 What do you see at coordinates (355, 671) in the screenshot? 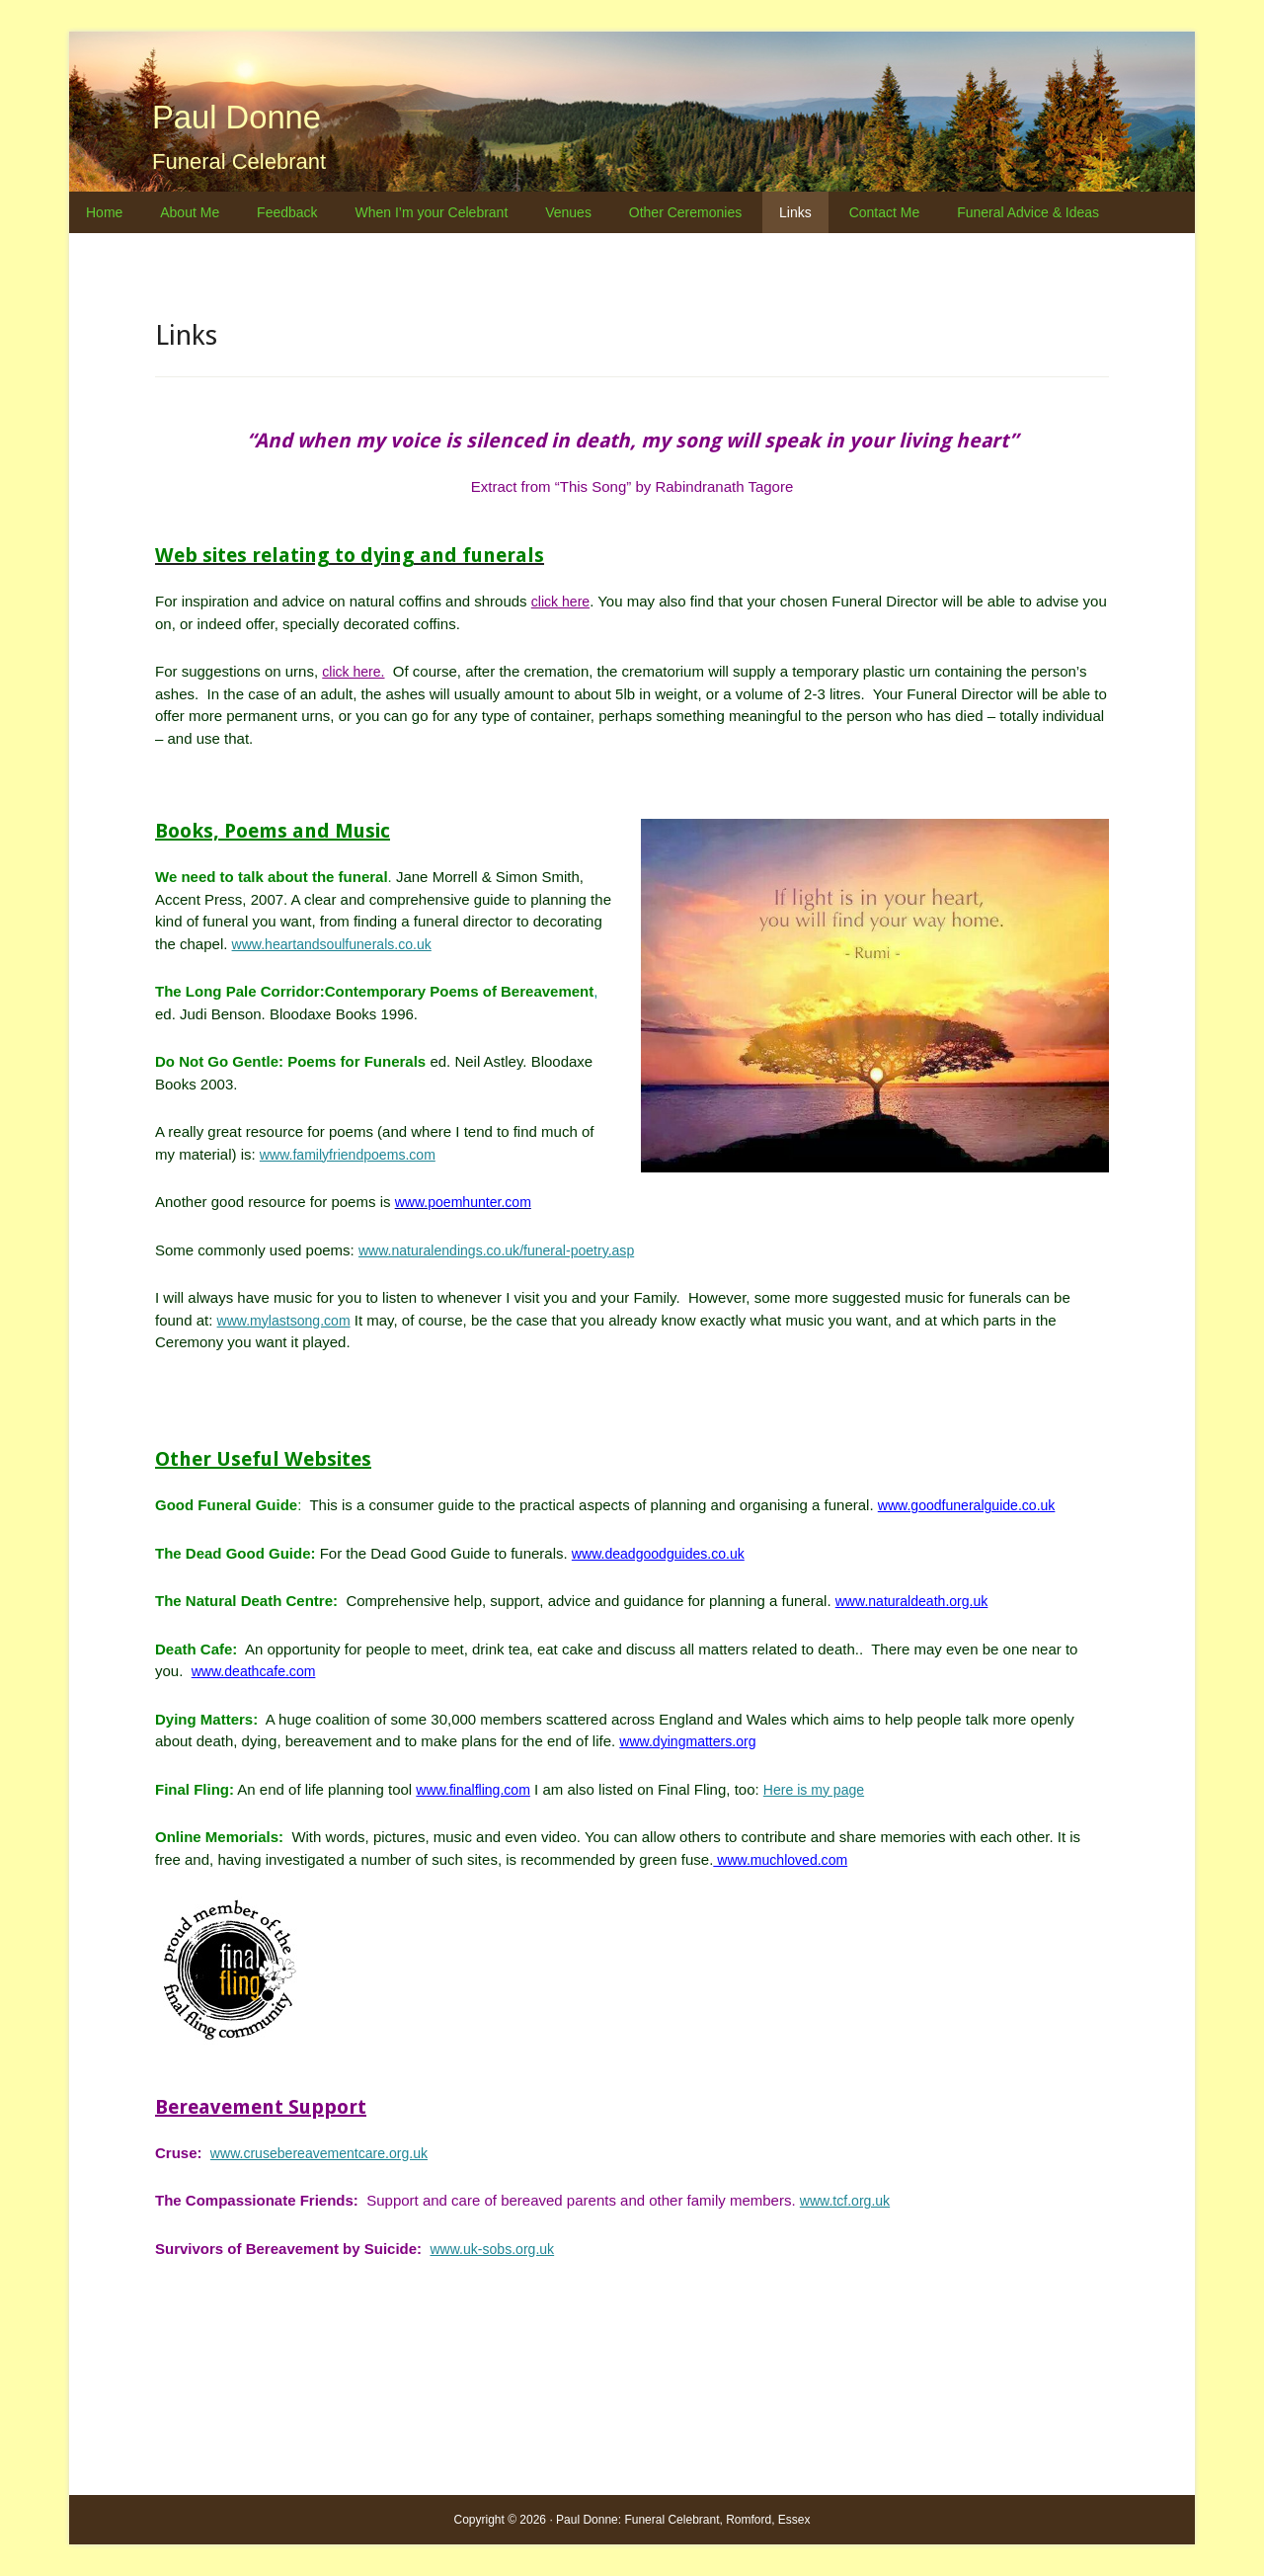
I see `click here.` at bounding box center [355, 671].